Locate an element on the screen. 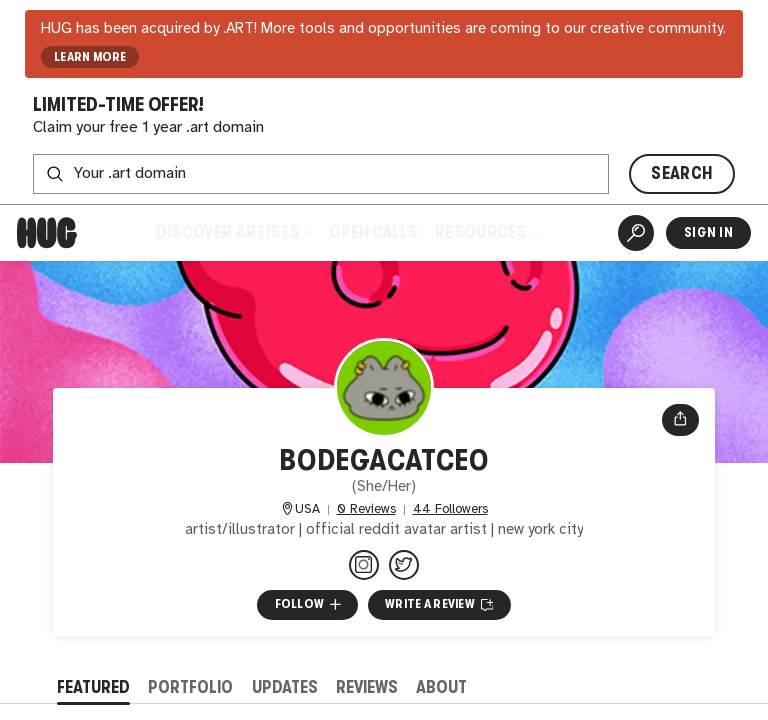 The height and width of the screenshot is (720, 768). SEARCH is located at coordinates (681, 173).